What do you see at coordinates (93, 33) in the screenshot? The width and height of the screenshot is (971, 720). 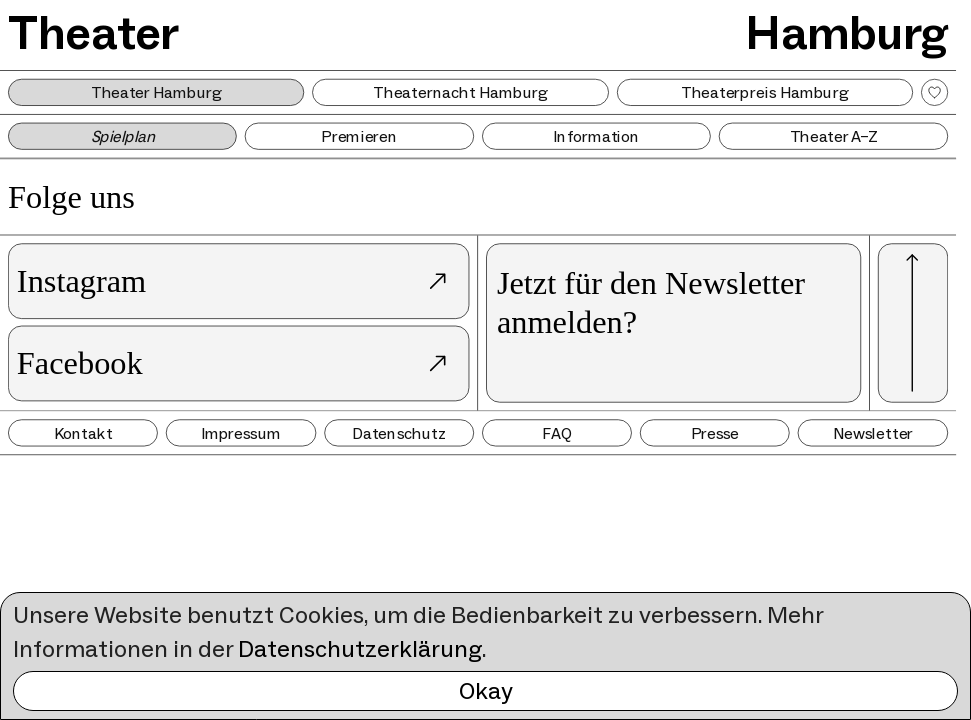 I see `Theater` at bounding box center [93, 33].